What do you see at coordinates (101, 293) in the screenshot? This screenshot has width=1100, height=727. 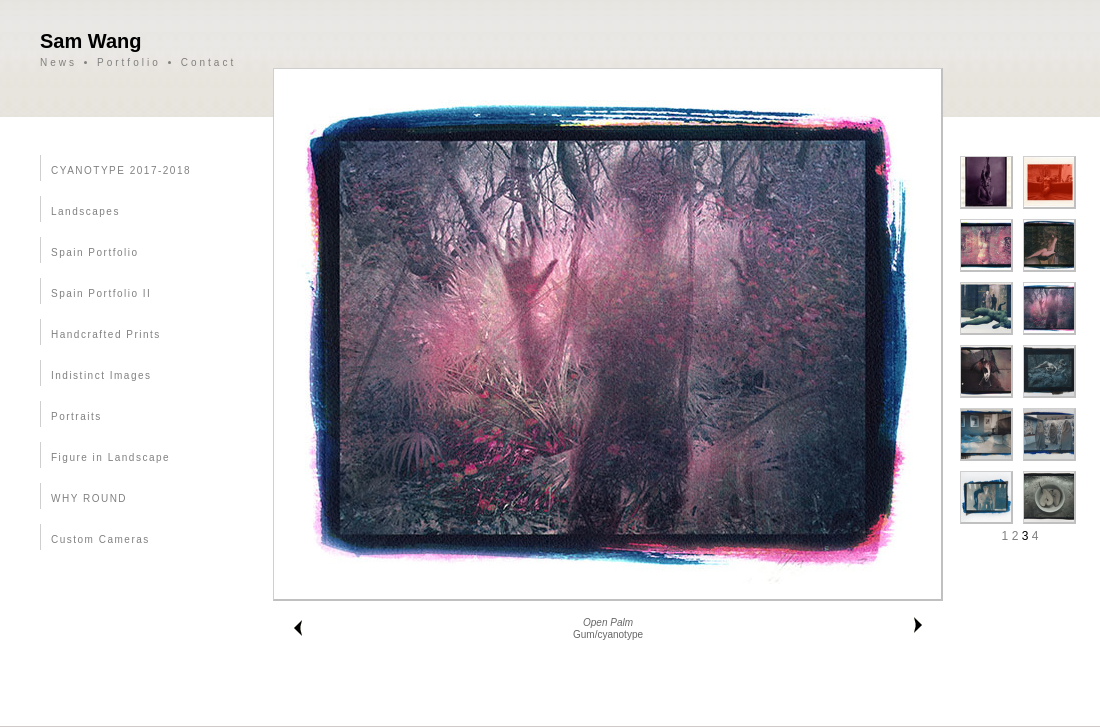 I see `Spain Portfolio II` at bounding box center [101, 293].